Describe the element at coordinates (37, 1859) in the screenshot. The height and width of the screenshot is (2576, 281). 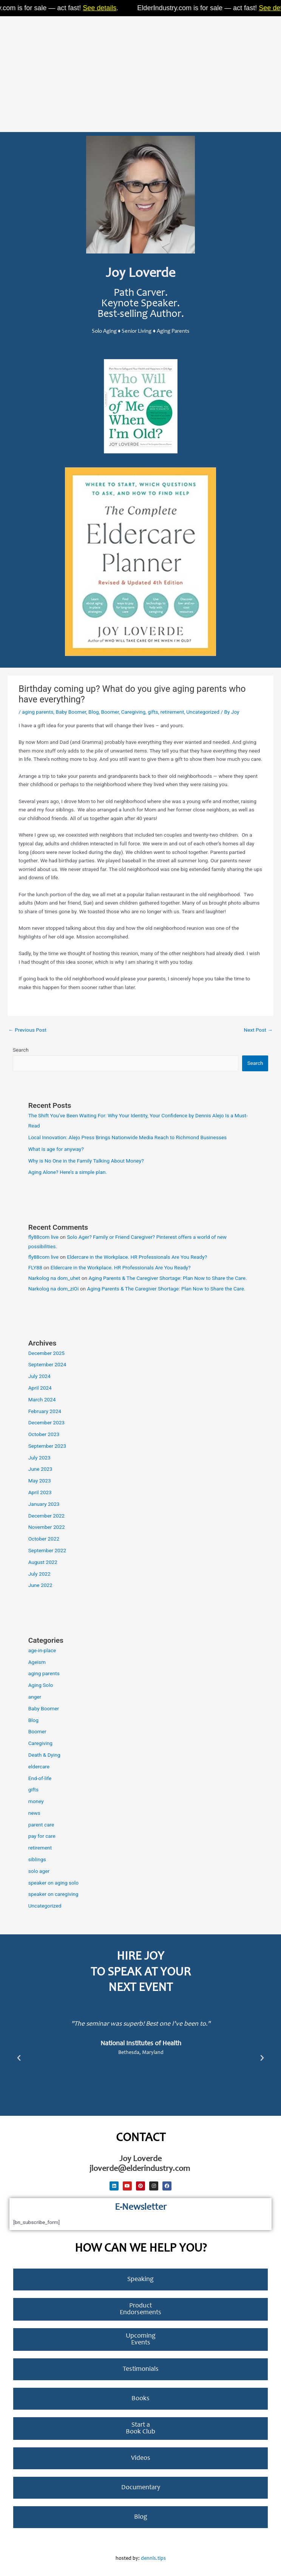
I see `siblings` at that location.